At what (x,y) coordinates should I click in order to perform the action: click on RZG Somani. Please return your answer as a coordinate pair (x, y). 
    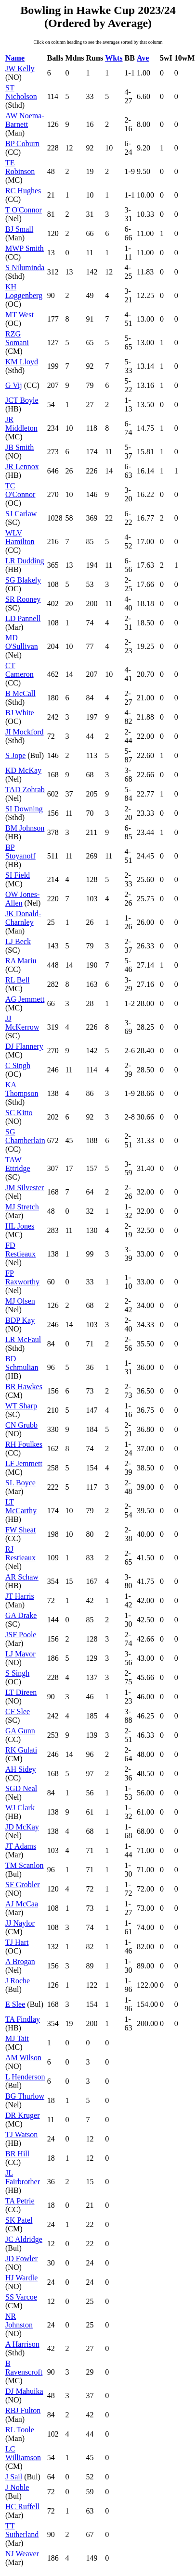
    Looking at the image, I should click on (17, 338).